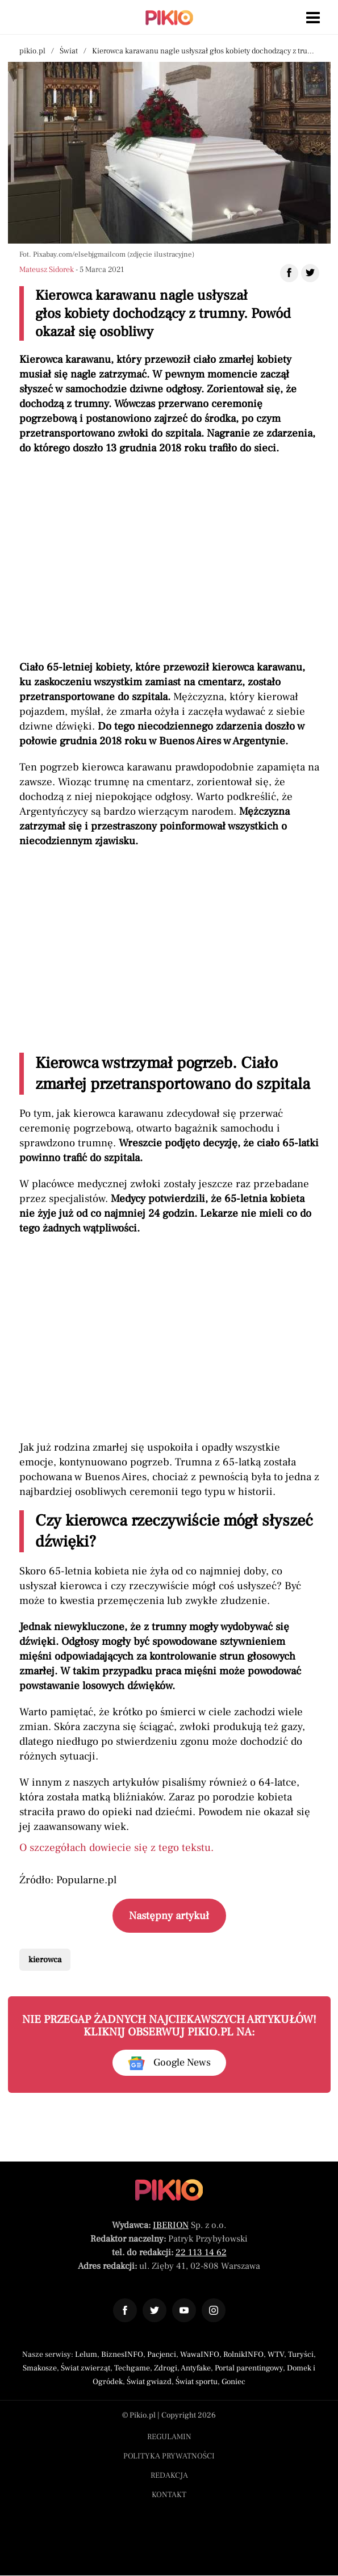  I want to click on Redakcja [Menu stopka redakcja], so click(169, 2475).